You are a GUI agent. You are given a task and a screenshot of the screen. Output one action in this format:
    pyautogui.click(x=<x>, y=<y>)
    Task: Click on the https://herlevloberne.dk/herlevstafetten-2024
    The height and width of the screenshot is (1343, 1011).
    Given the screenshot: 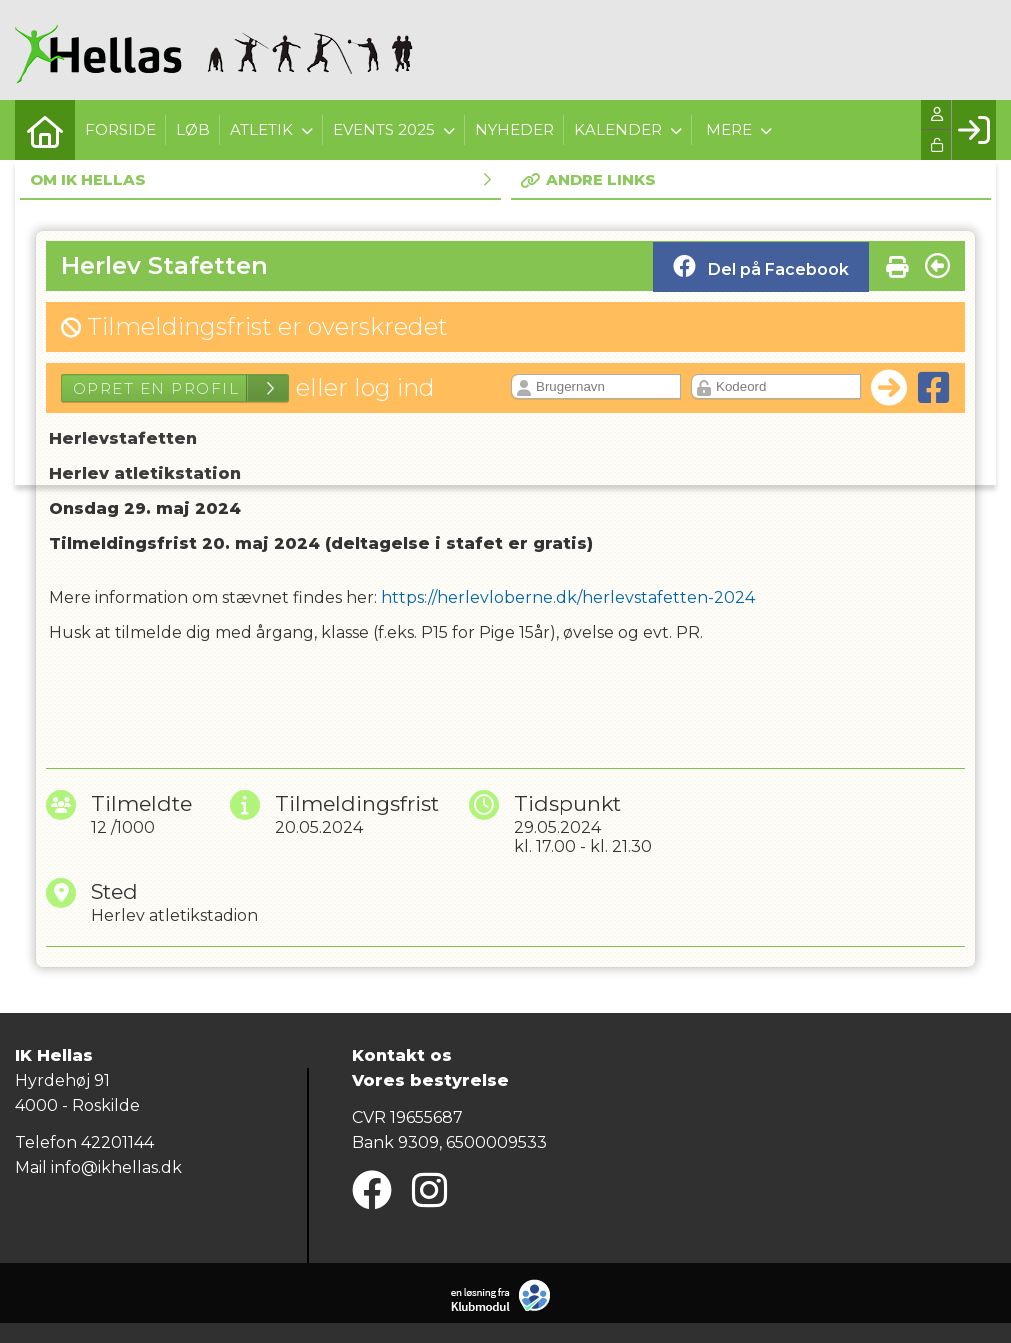 What is the action you would take?
    pyautogui.click(x=568, y=597)
    